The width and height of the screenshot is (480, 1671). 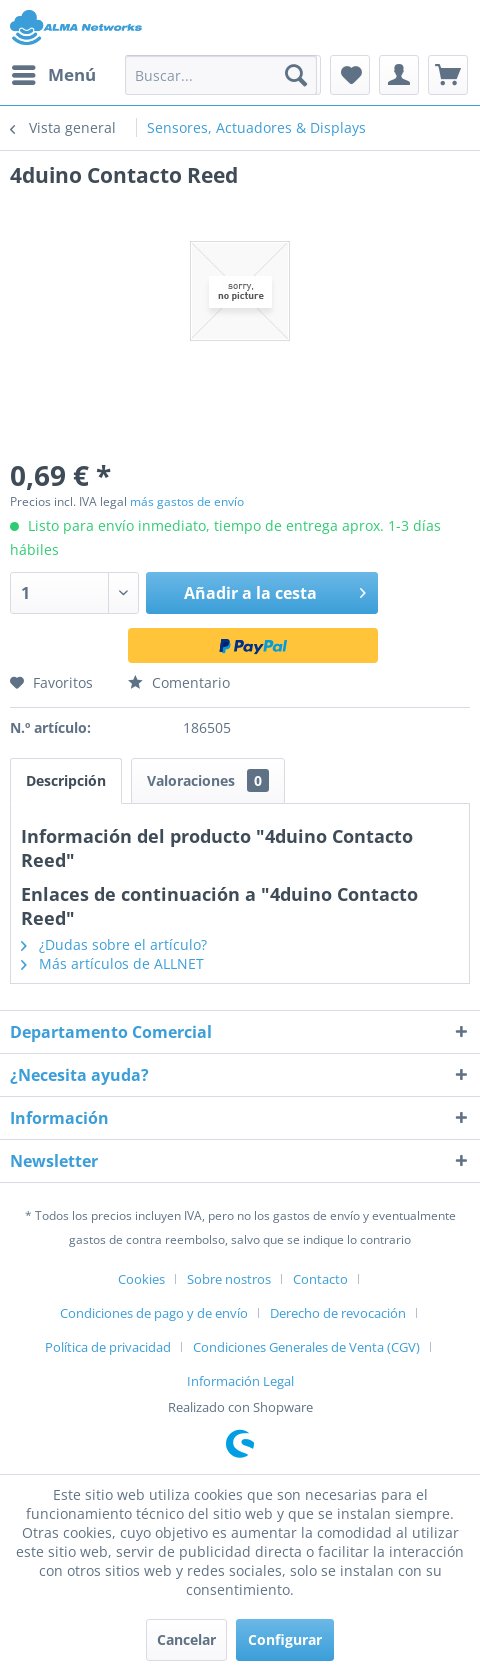 I want to click on [Mi cuenta], so click(x=399, y=75).